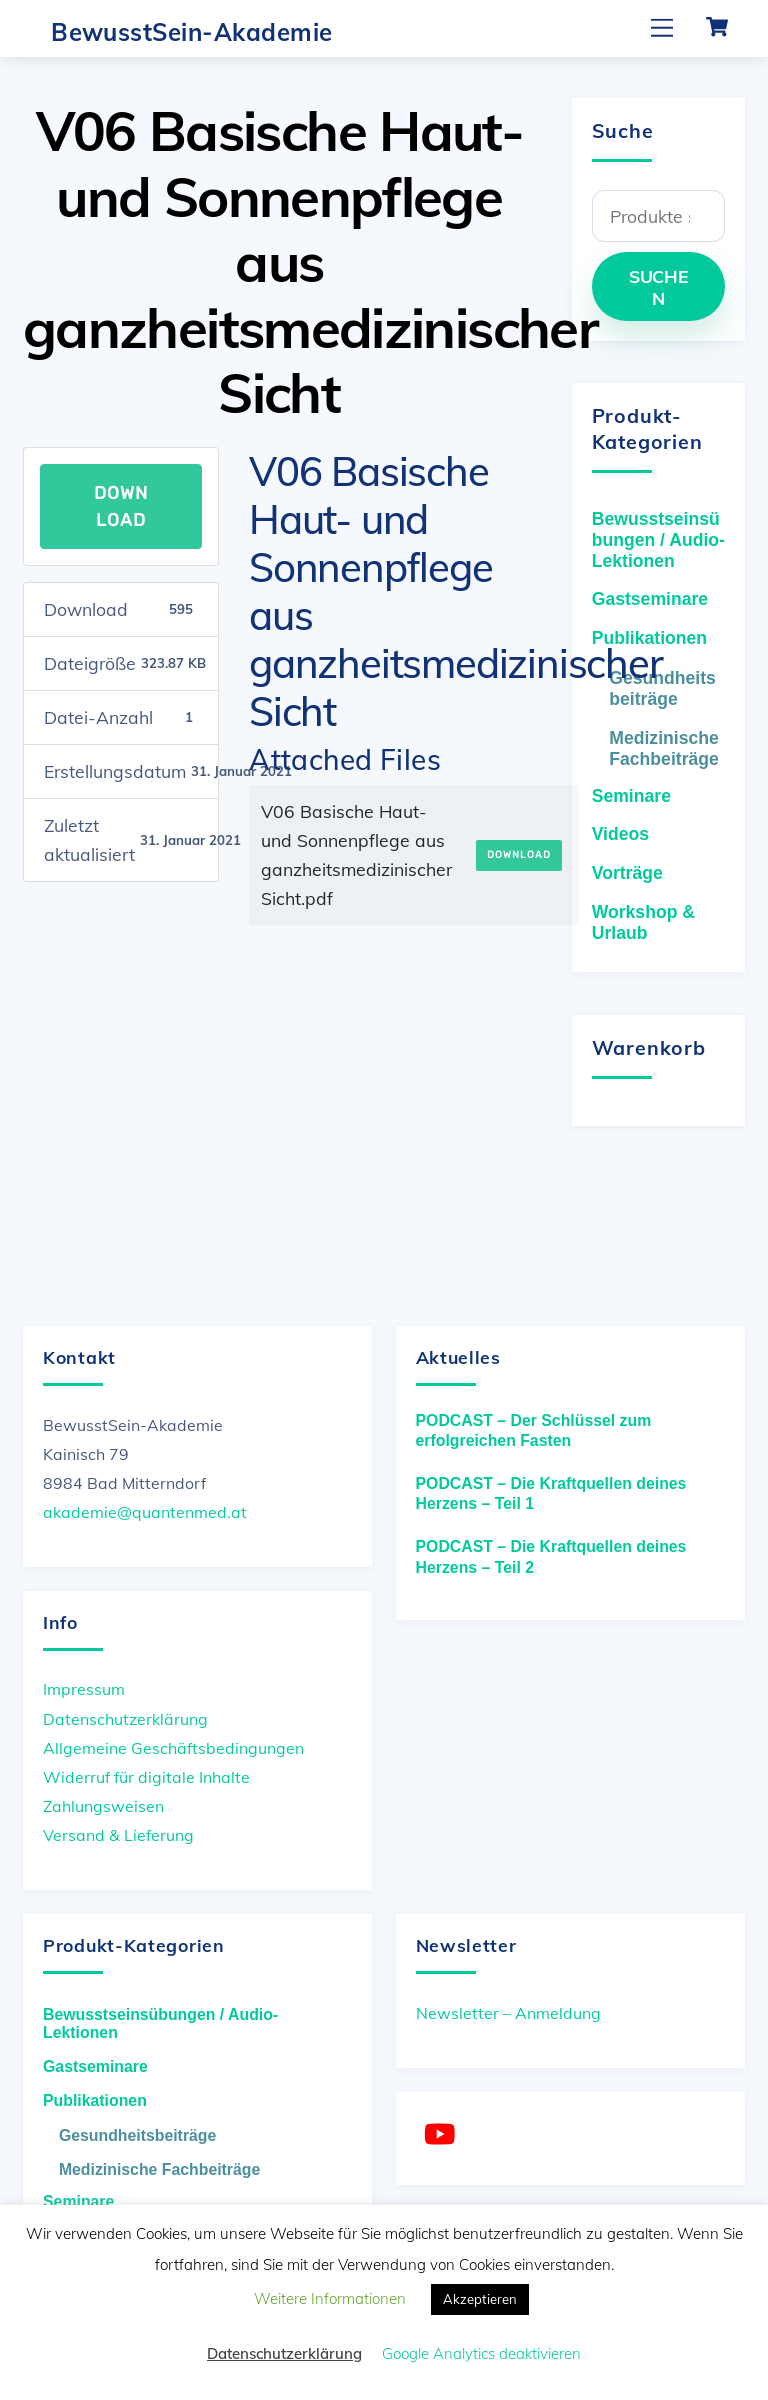  Describe the element at coordinates (650, 599) in the screenshot. I see `Gastseminare` at that location.